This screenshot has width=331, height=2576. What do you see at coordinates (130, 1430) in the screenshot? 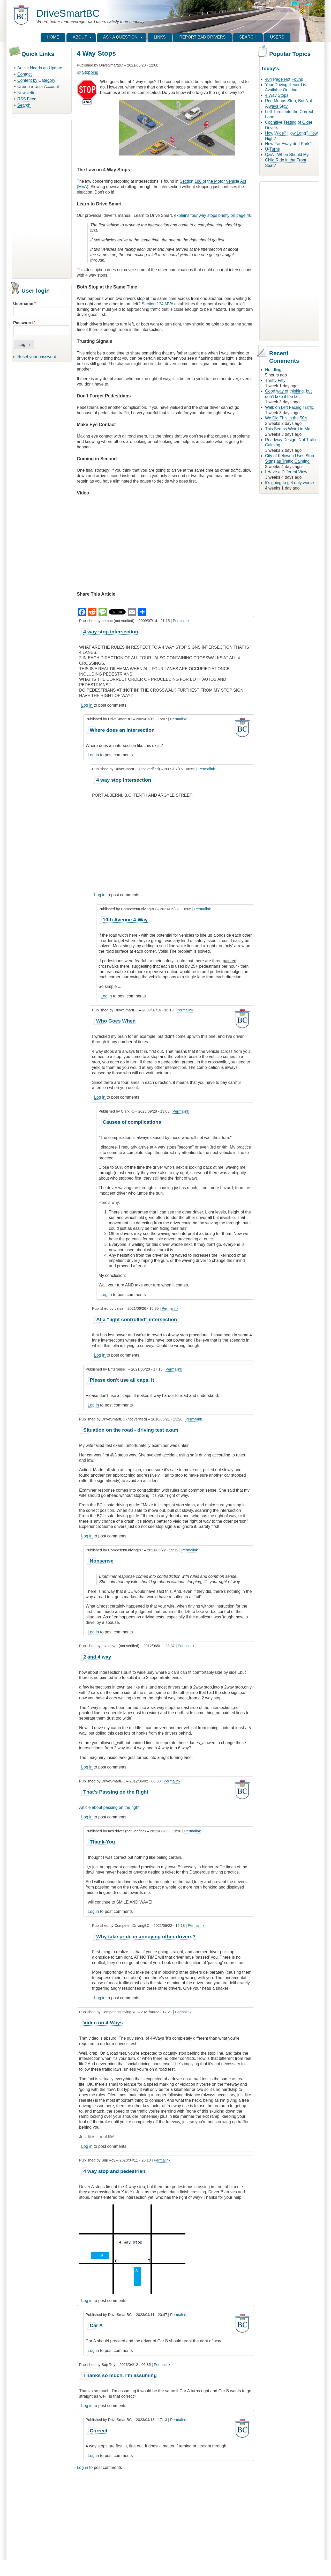
I see `Situation on the road - driving test exam` at bounding box center [130, 1430].